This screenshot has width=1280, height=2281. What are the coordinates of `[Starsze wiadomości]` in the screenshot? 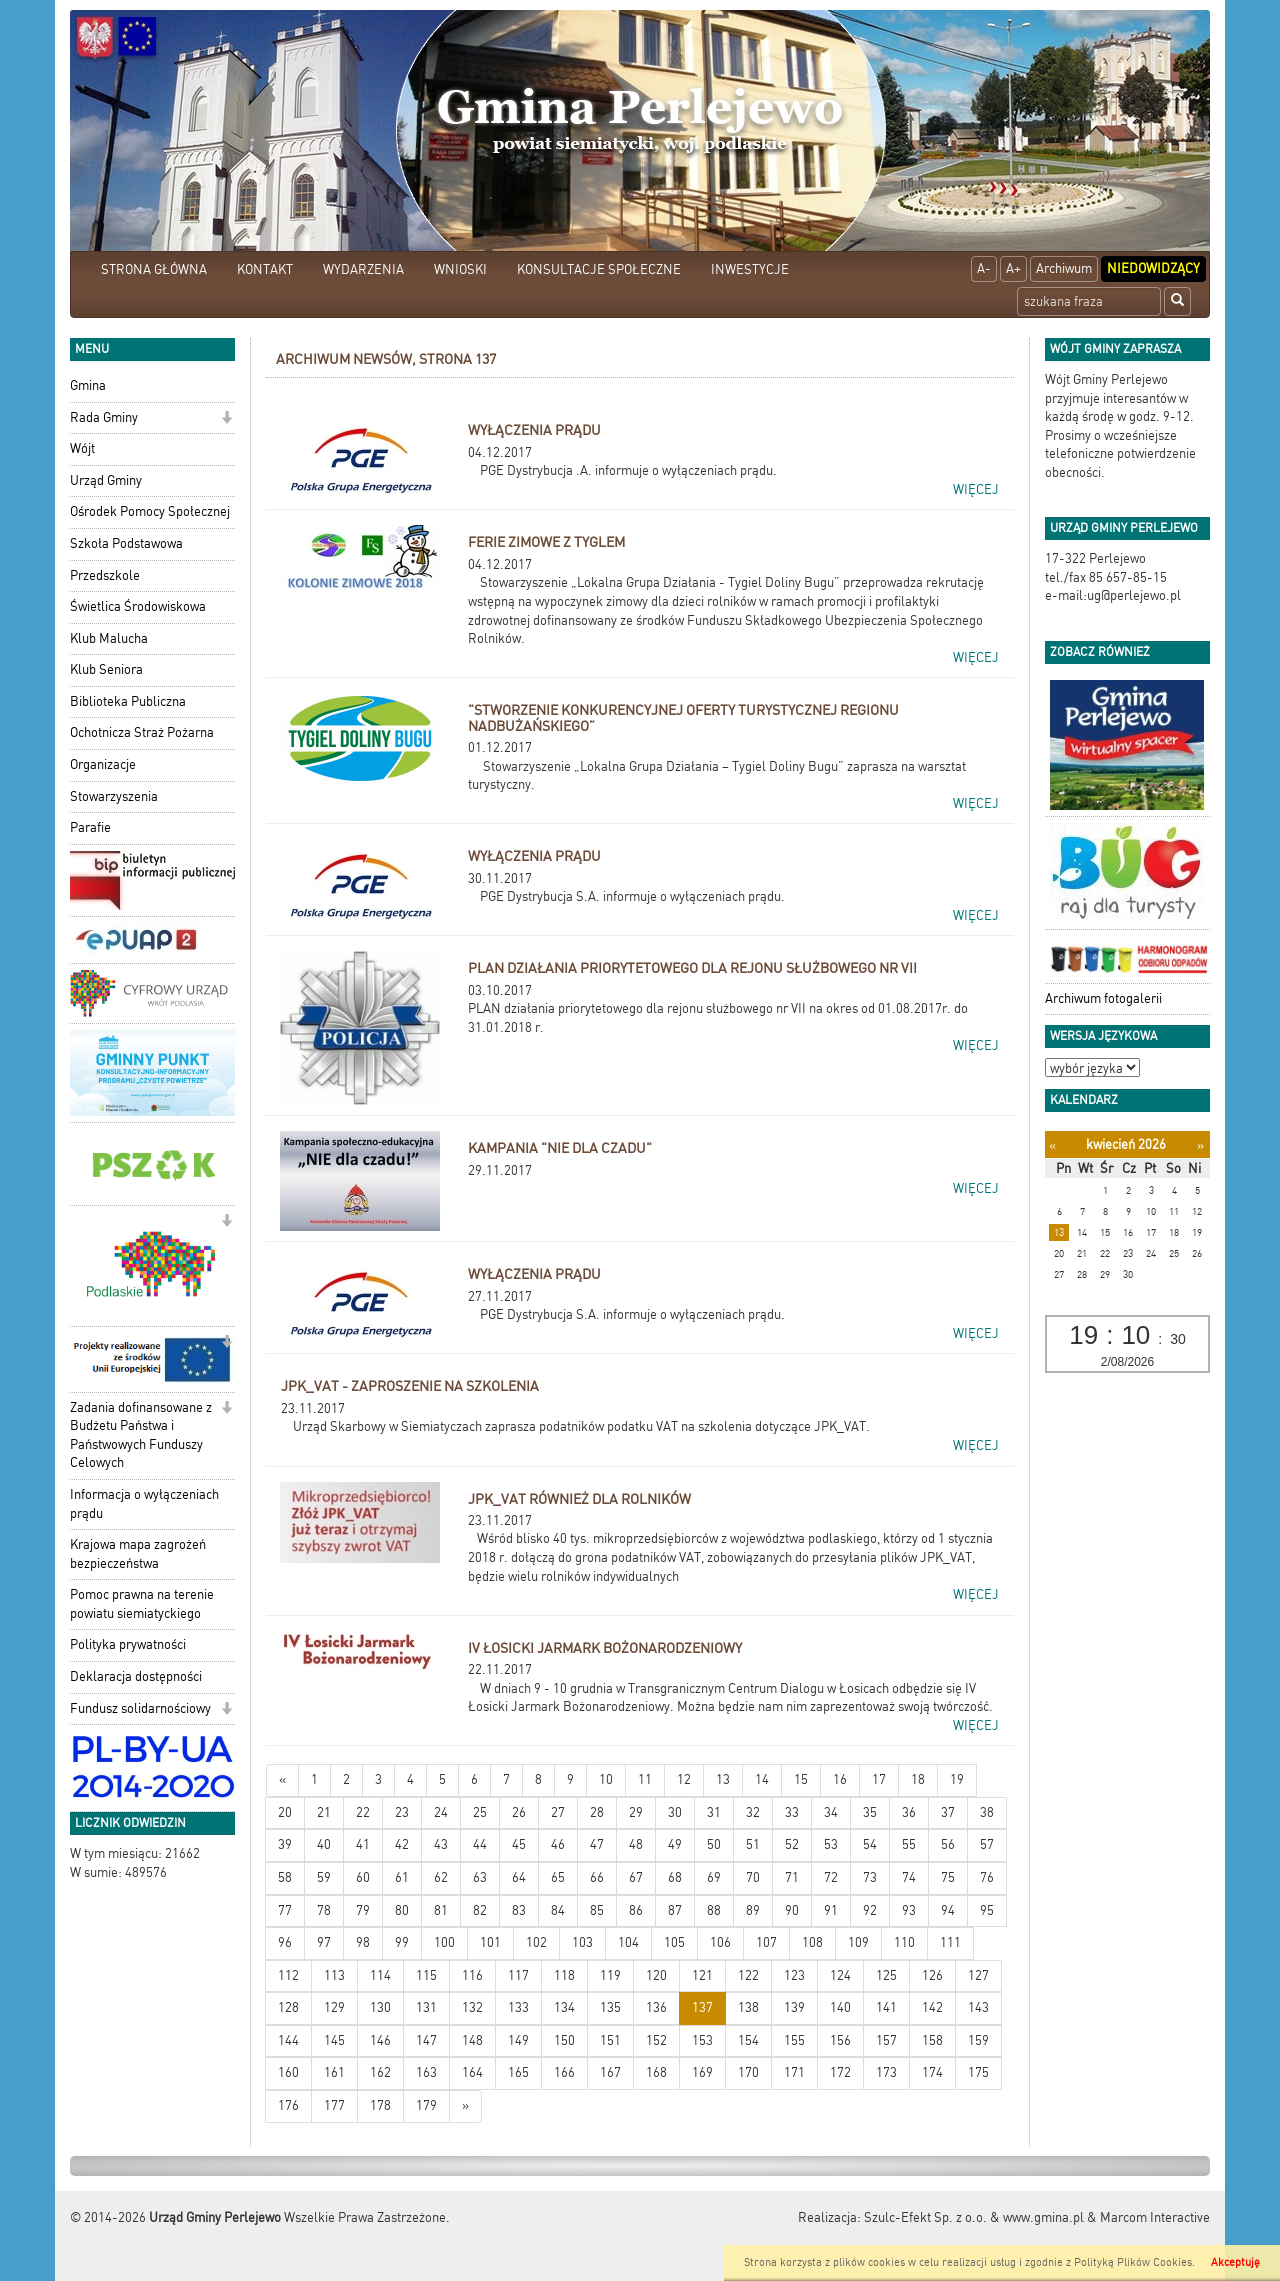 It's located at (465, 2106).